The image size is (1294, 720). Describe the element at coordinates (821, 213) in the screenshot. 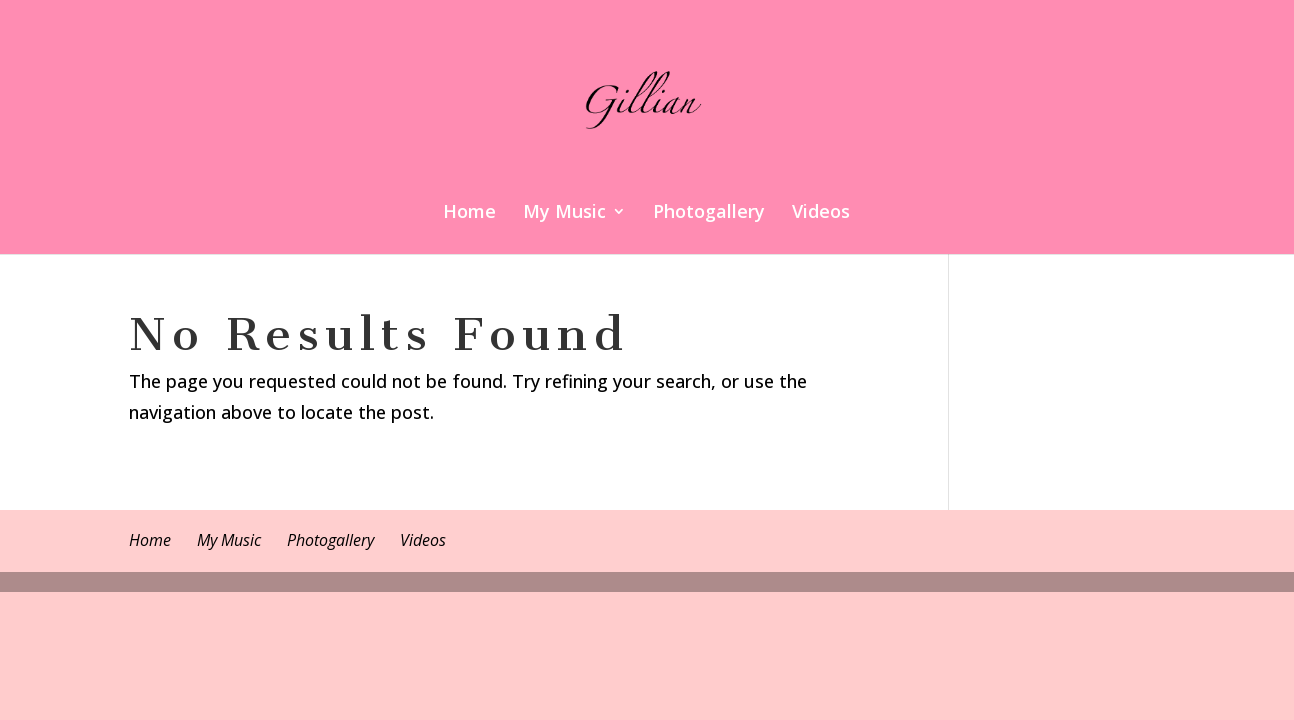

I see `Videos` at that location.